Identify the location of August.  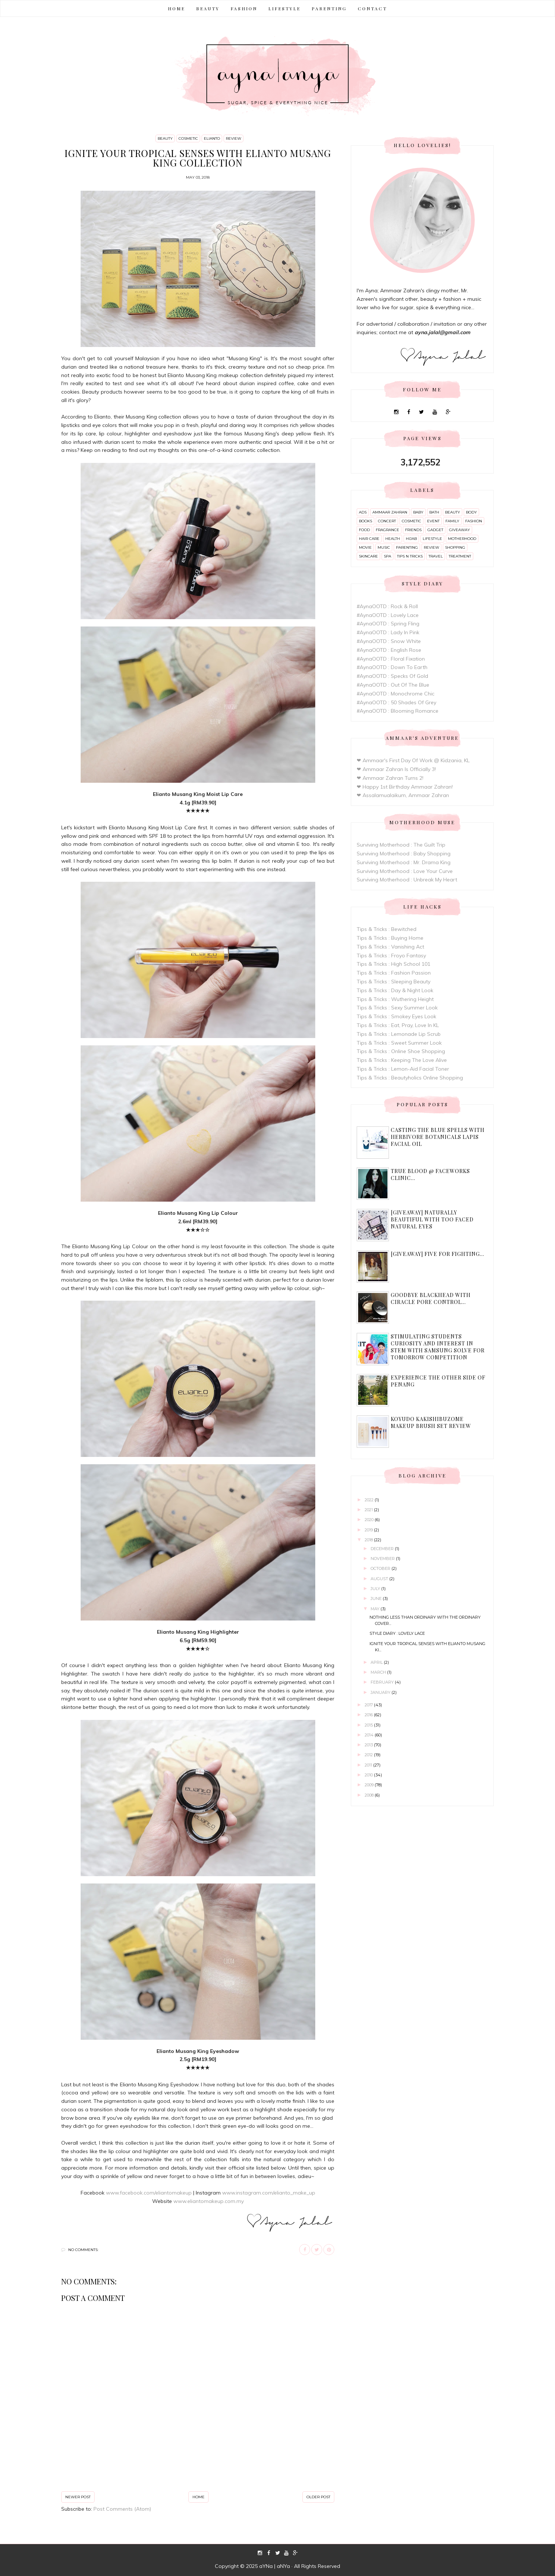
(380, 1578).